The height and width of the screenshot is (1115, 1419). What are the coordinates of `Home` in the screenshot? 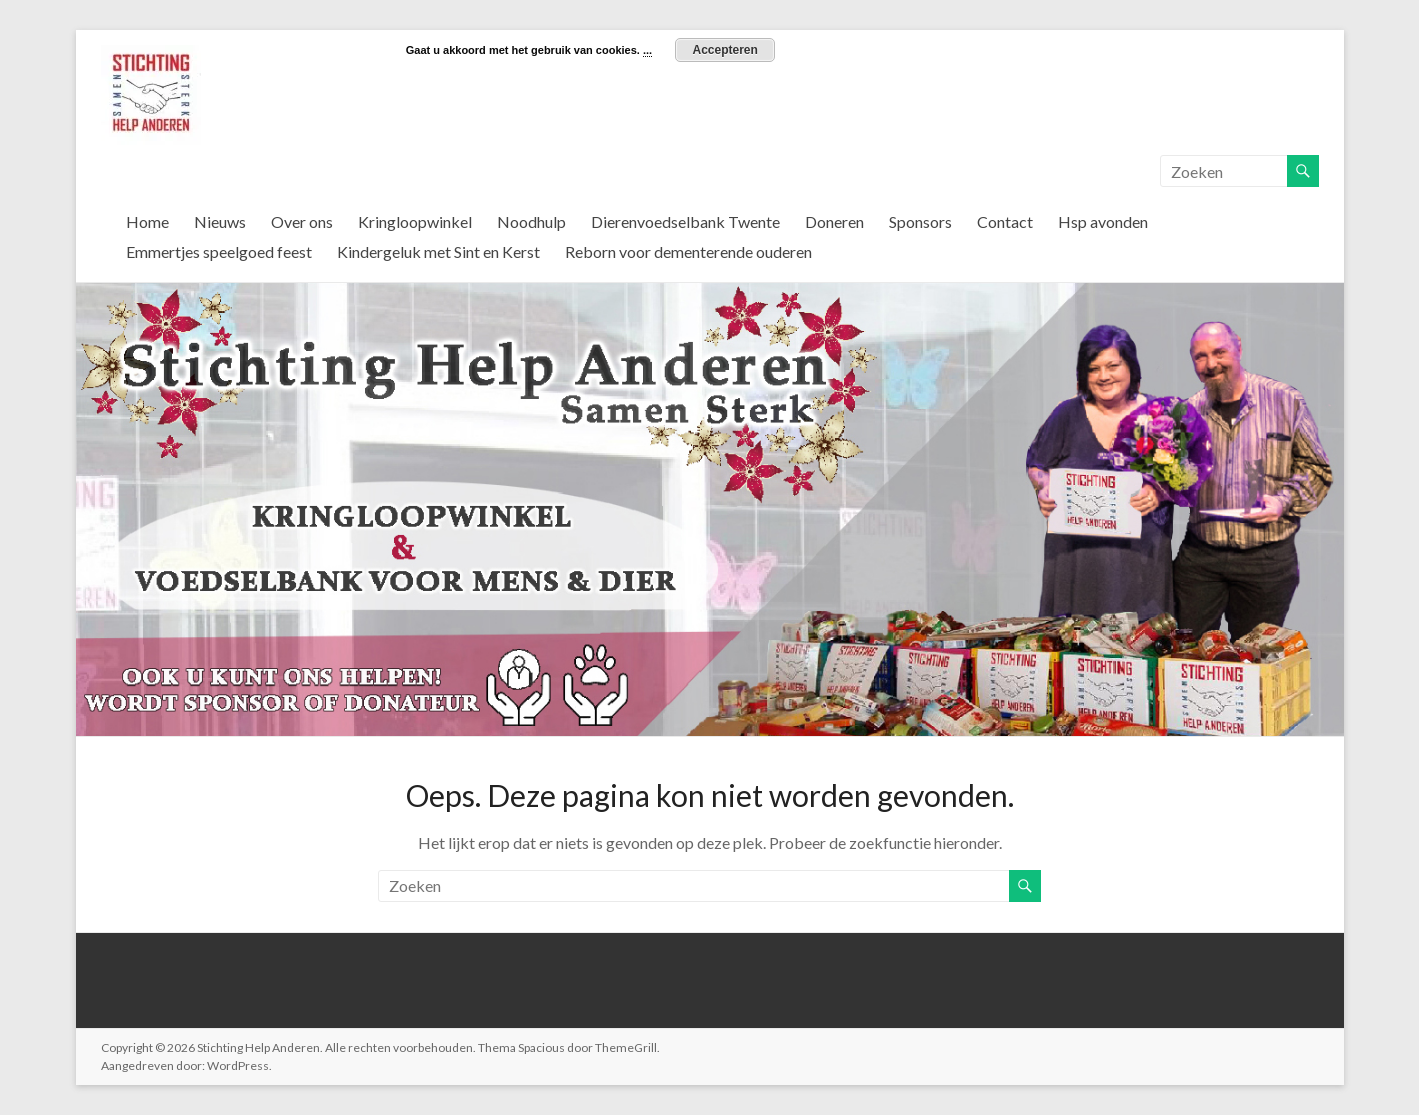 It's located at (147, 221).